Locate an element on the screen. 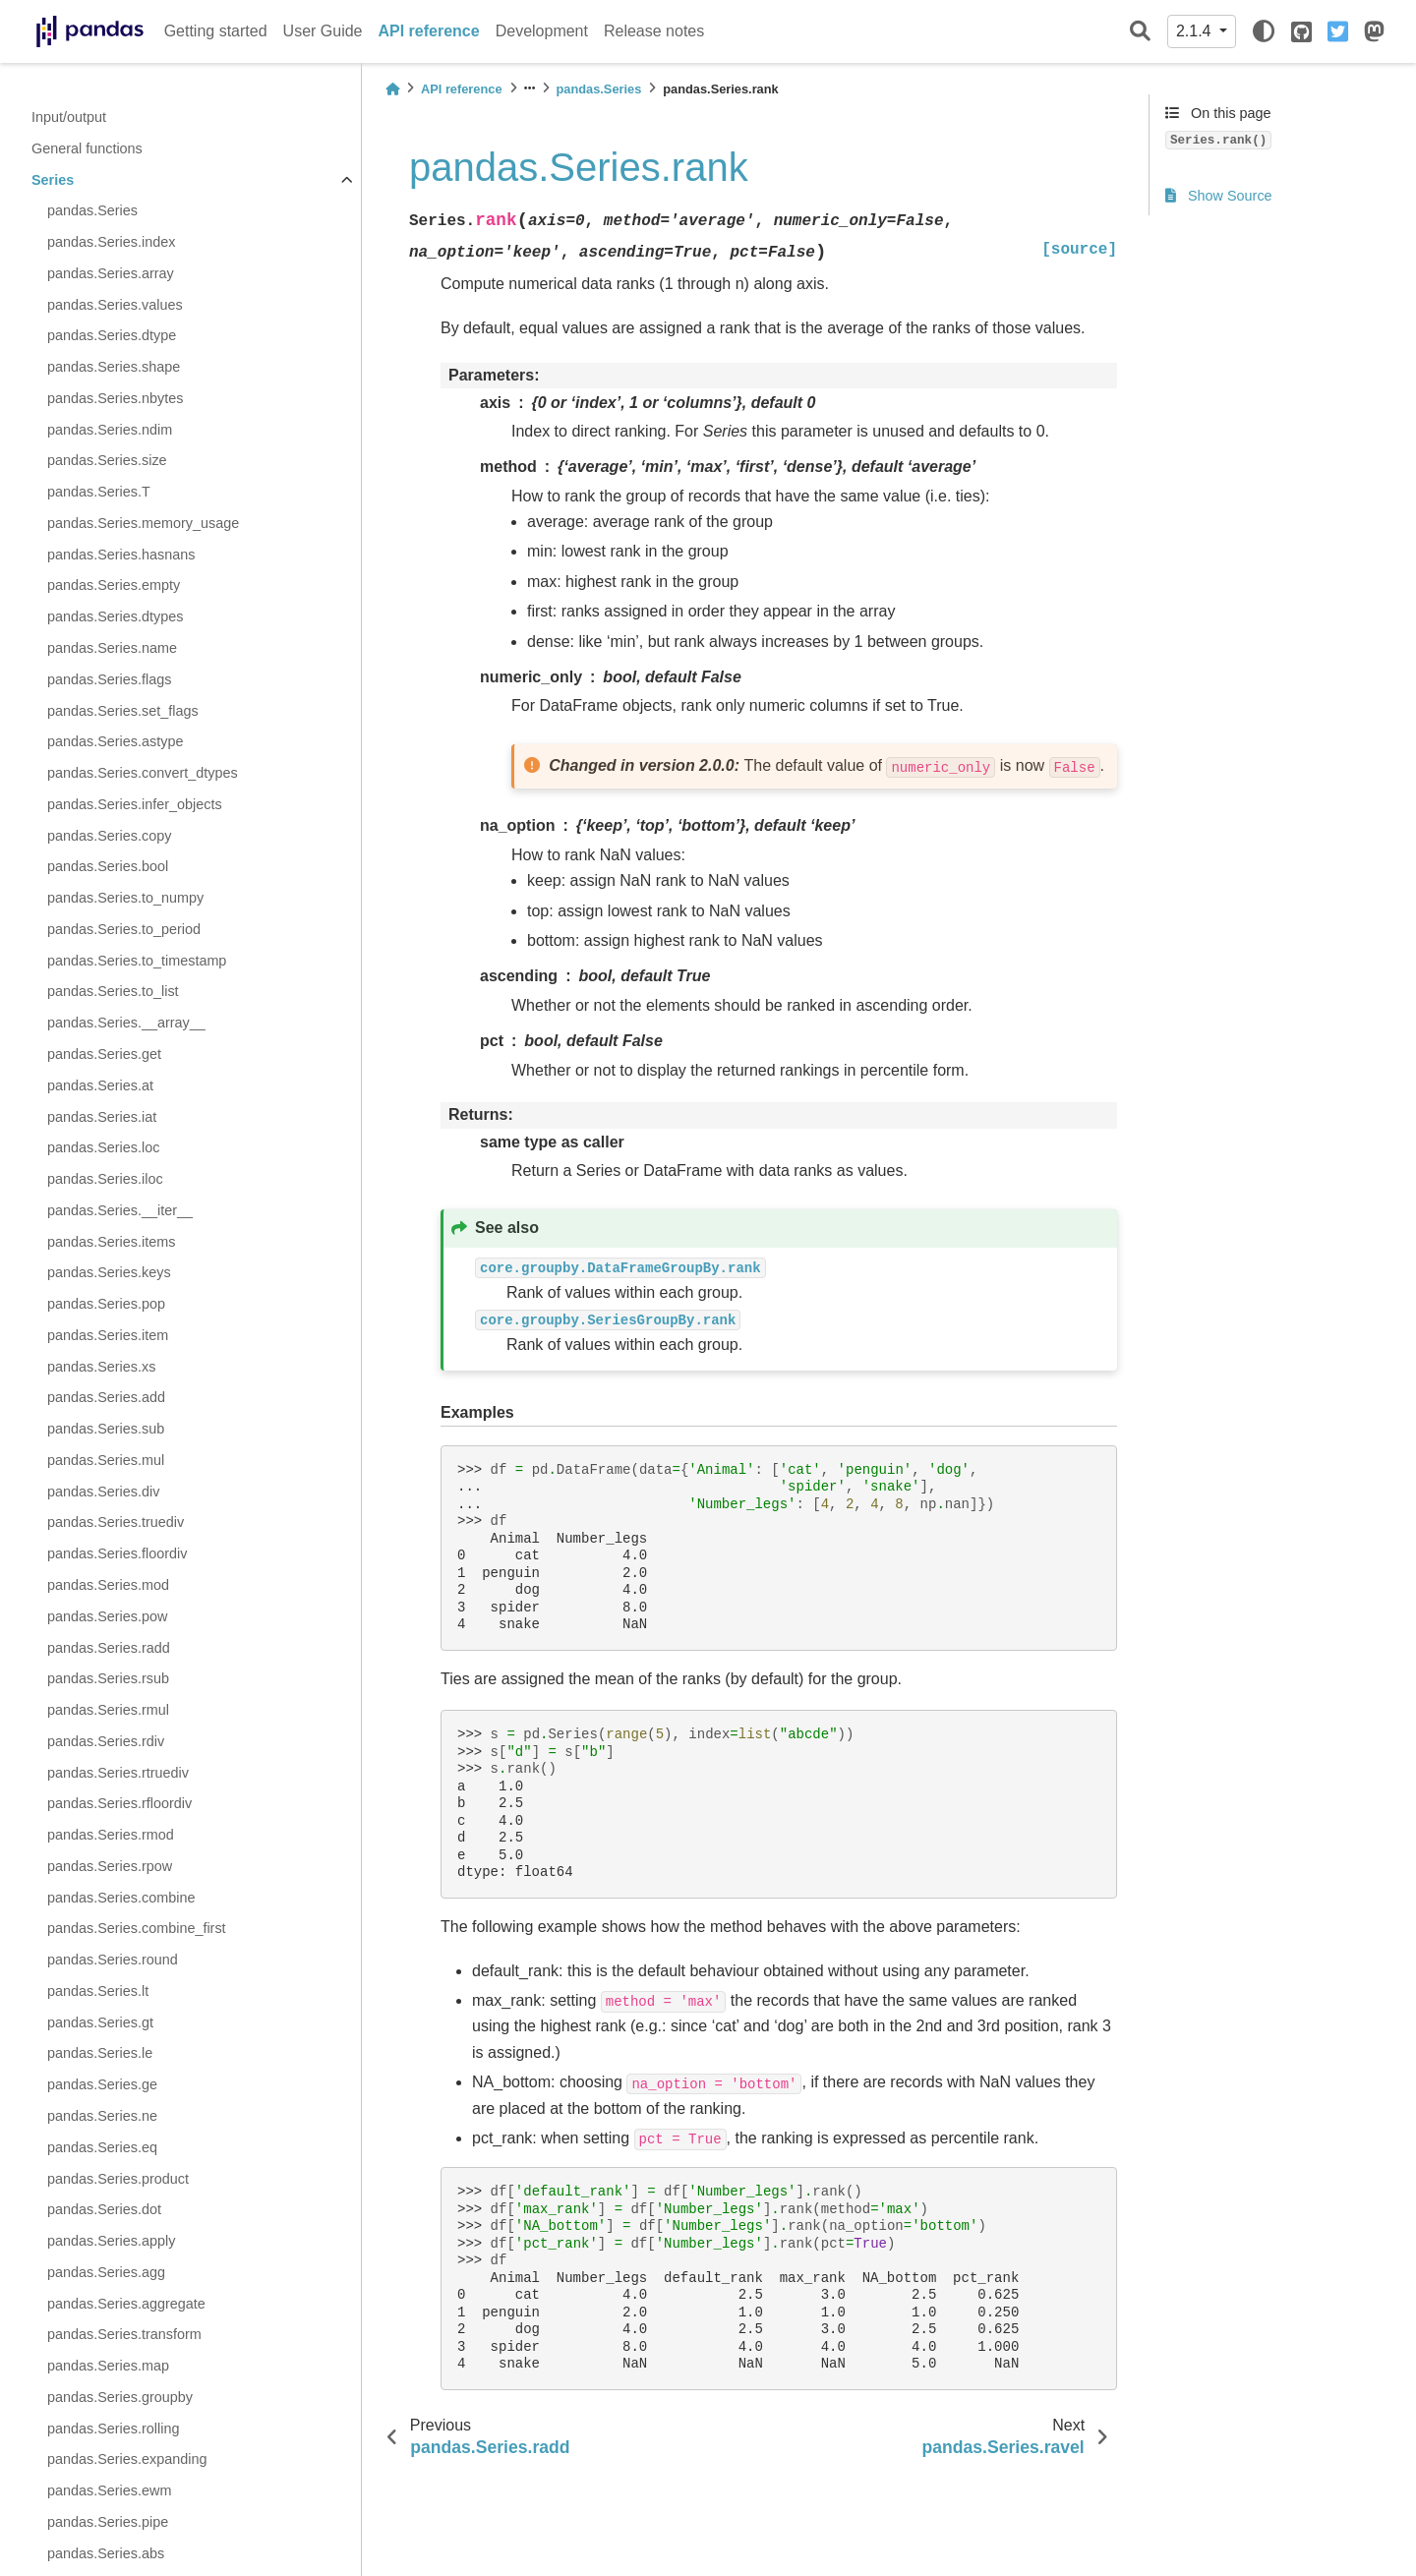  [Search] is located at coordinates (1140, 32).